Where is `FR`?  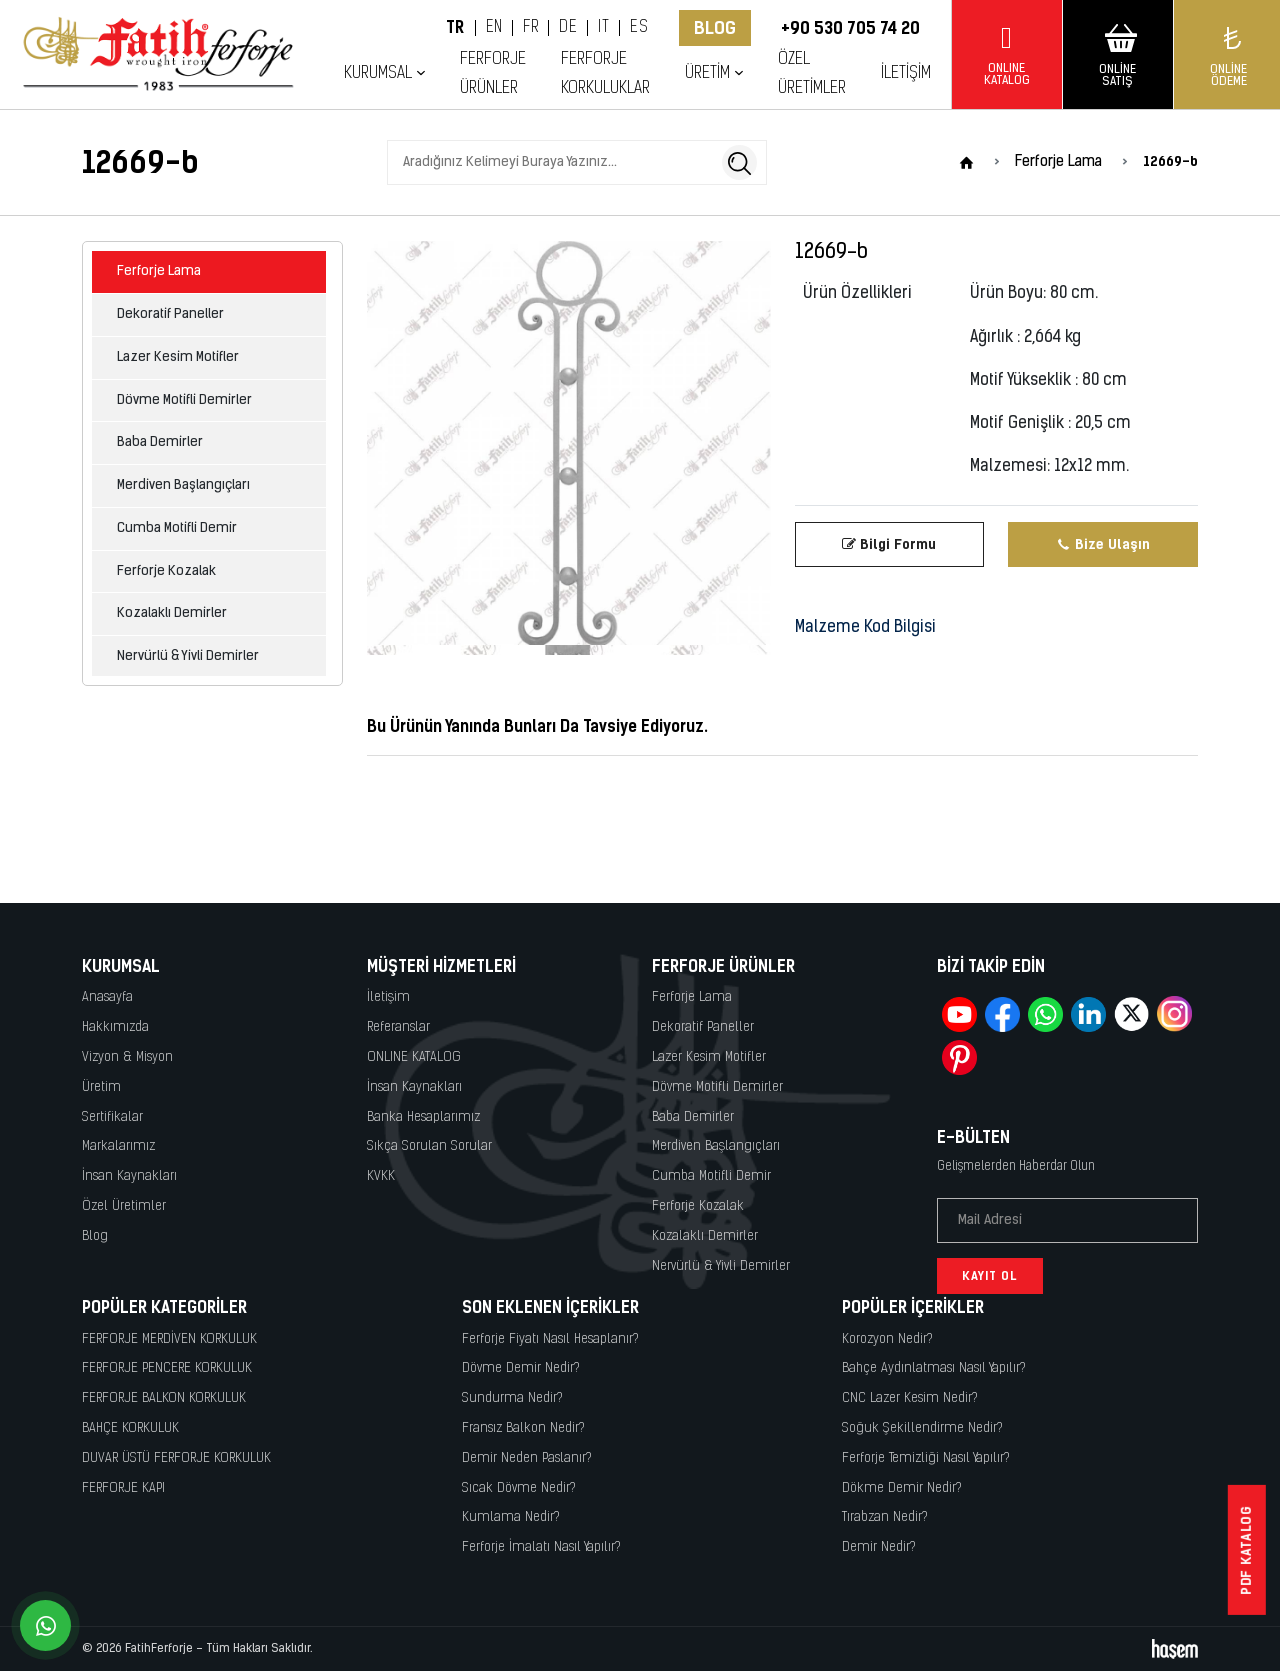
FR is located at coordinates (530, 28).